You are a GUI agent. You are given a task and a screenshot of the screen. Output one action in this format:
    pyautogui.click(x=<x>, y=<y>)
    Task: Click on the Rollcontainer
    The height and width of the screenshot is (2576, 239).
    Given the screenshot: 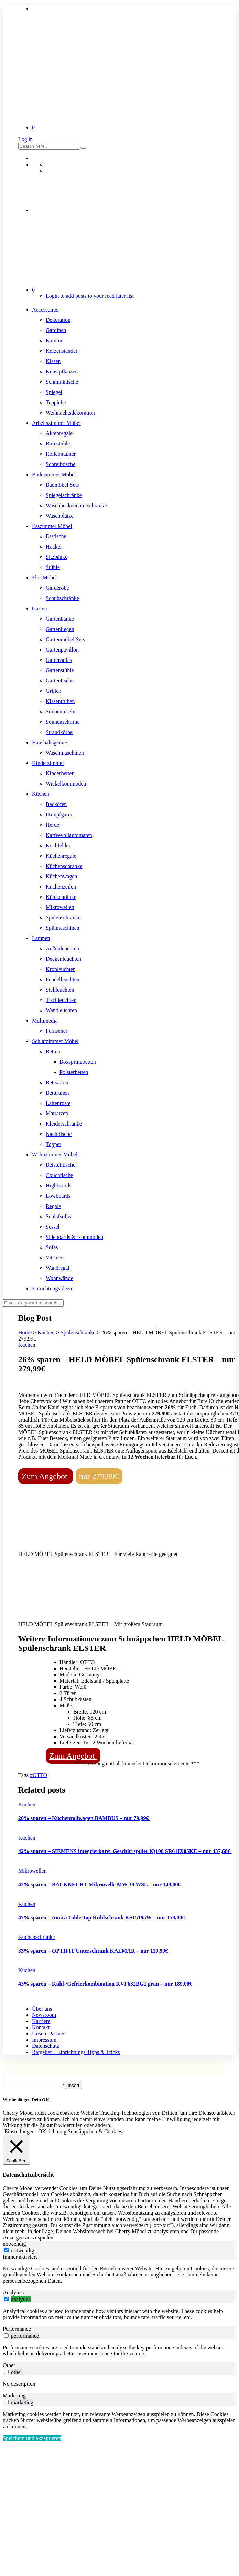 What is the action you would take?
    pyautogui.click(x=61, y=454)
    